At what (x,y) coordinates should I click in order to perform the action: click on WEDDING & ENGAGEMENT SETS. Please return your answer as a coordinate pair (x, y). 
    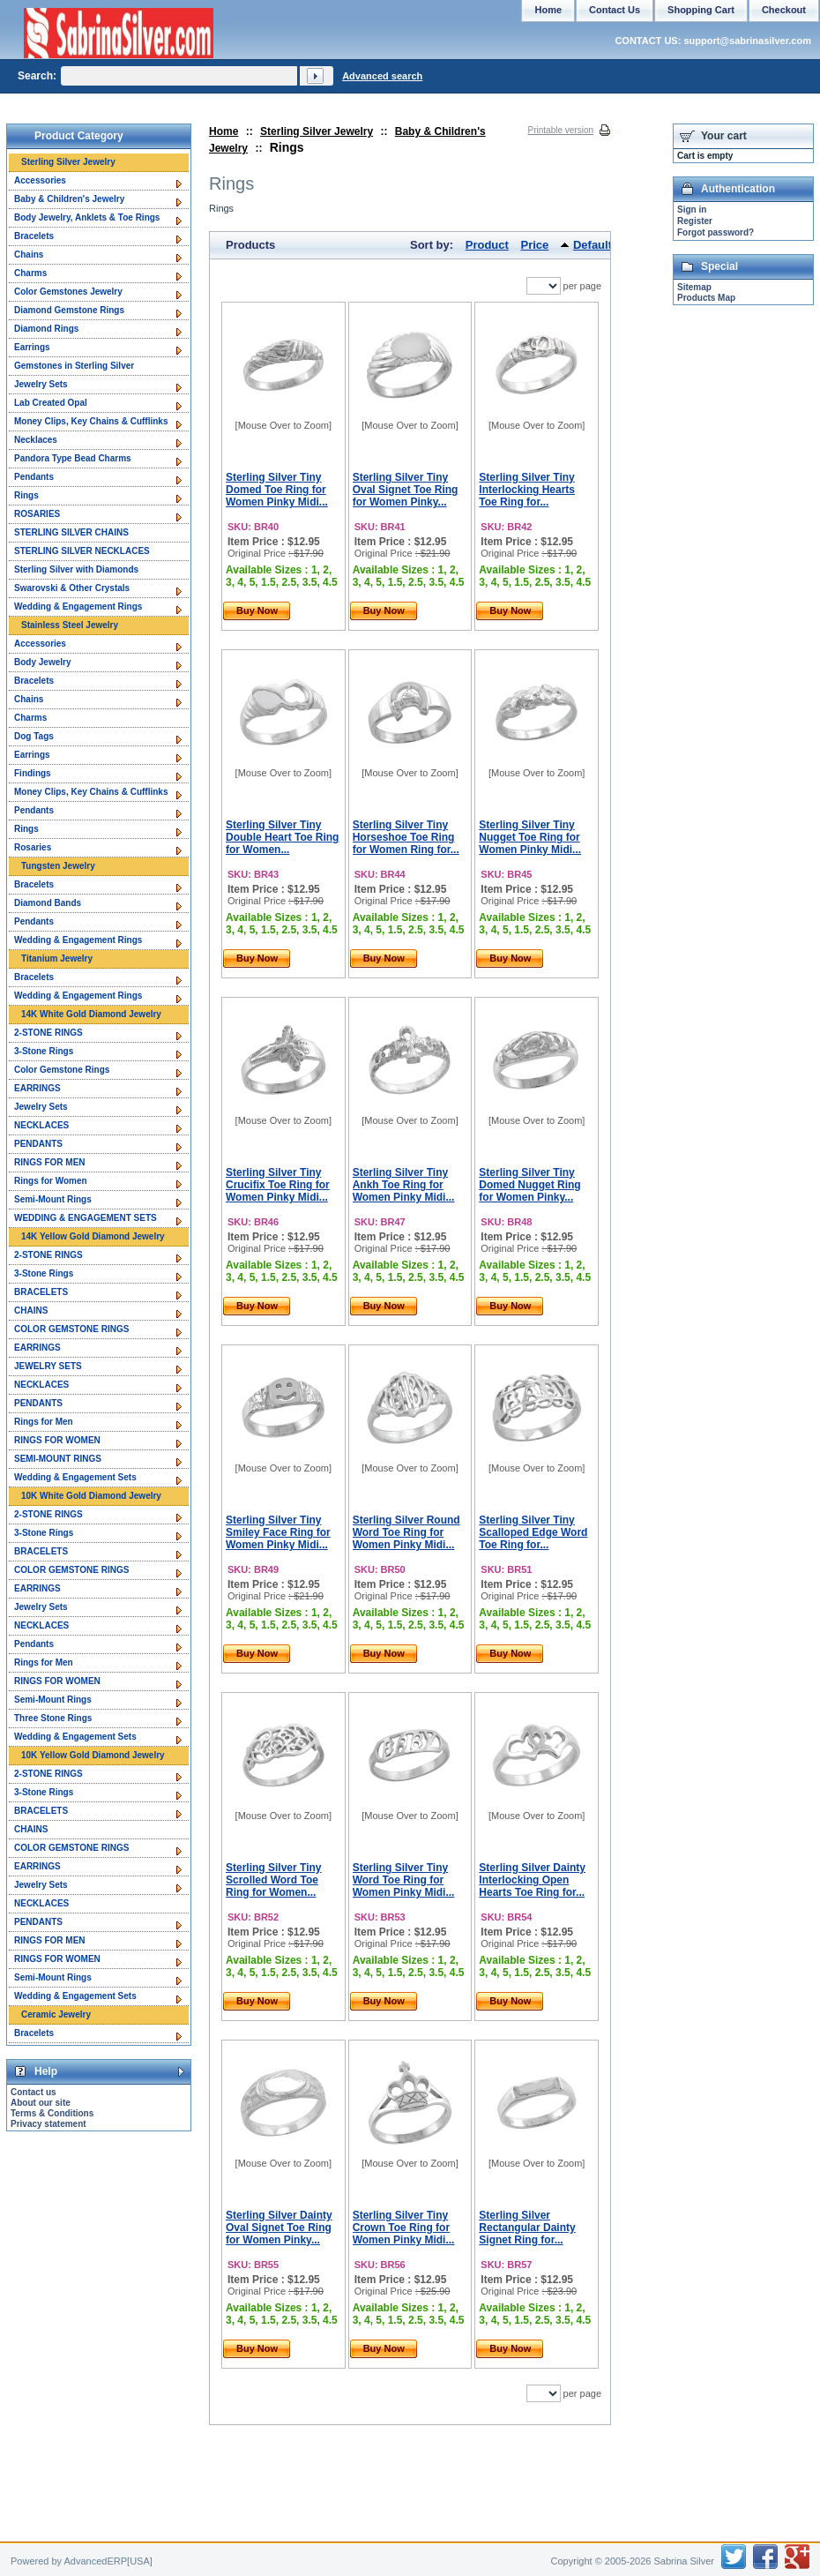
    Looking at the image, I should click on (85, 1218).